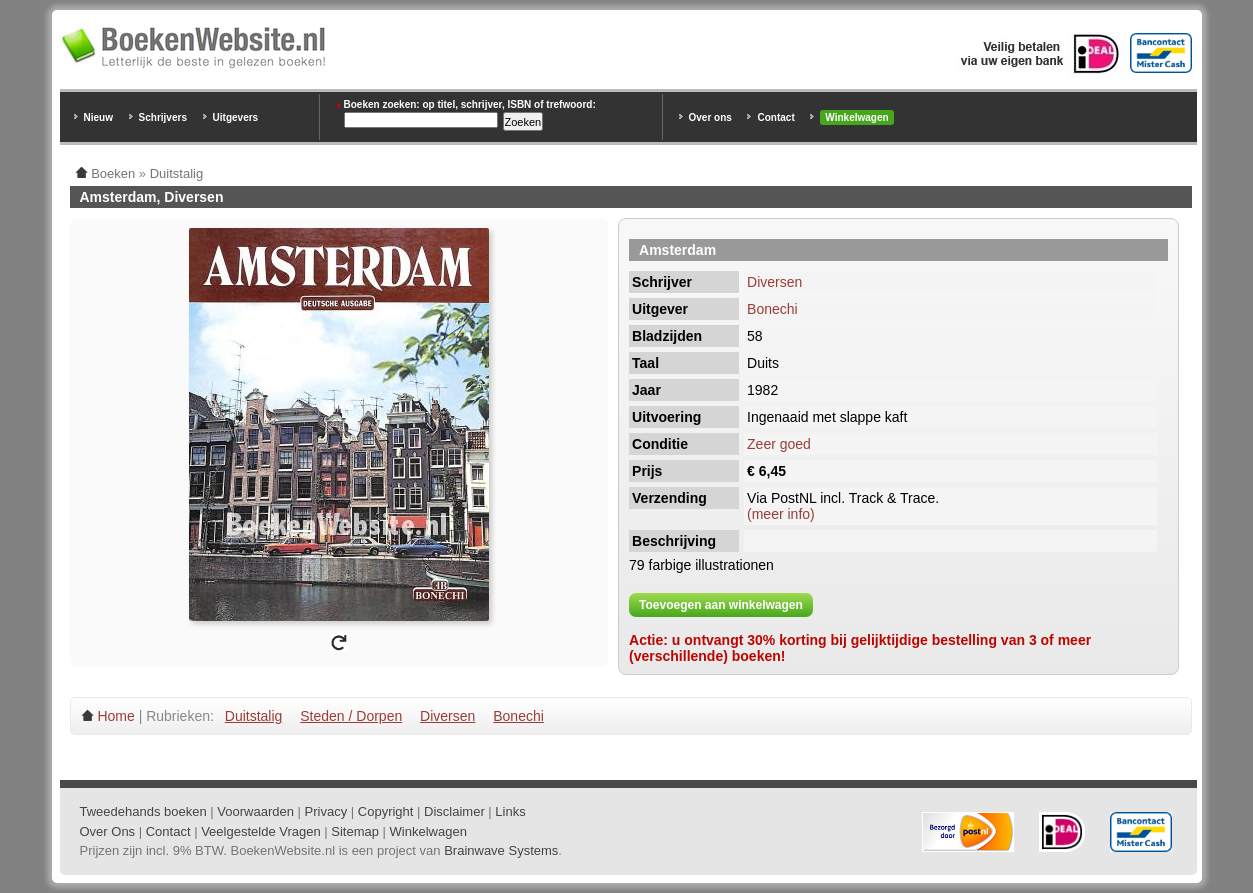  Describe the element at coordinates (510, 811) in the screenshot. I see `Links` at that location.